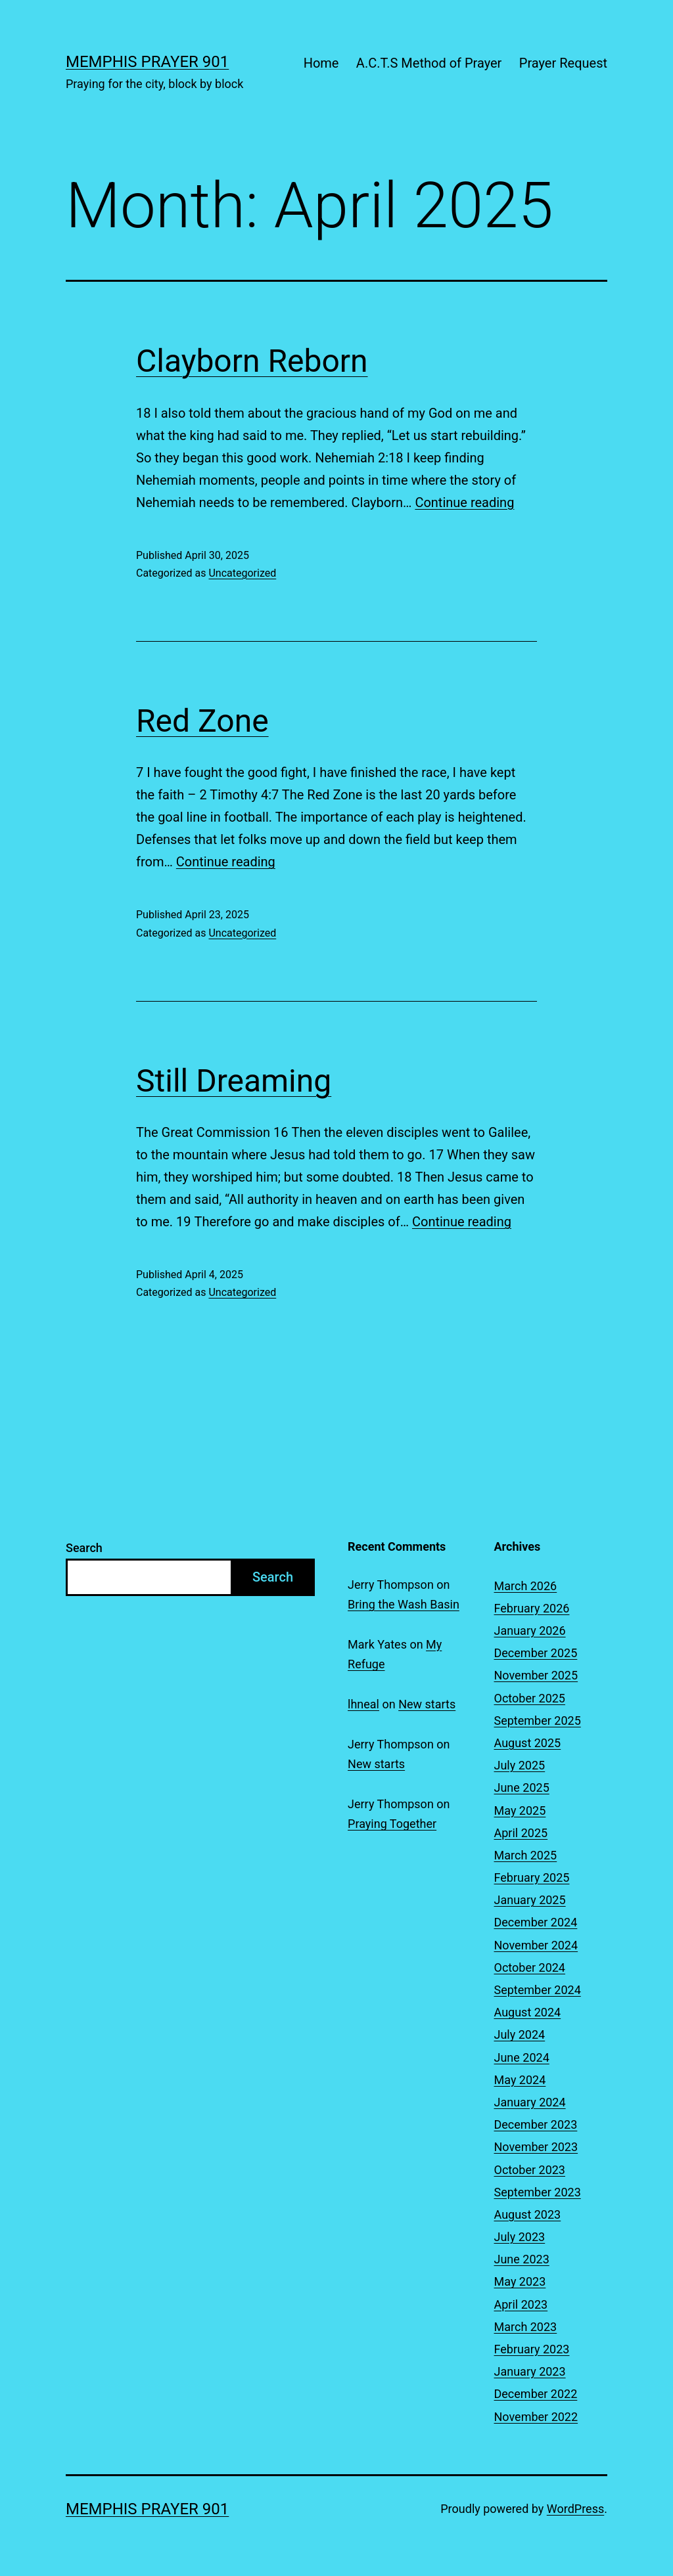 This screenshot has width=673, height=2576. What do you see at coordinates (426, 1704) in the screenshot?
I see `New starts` at bounding box center [426, 1704].